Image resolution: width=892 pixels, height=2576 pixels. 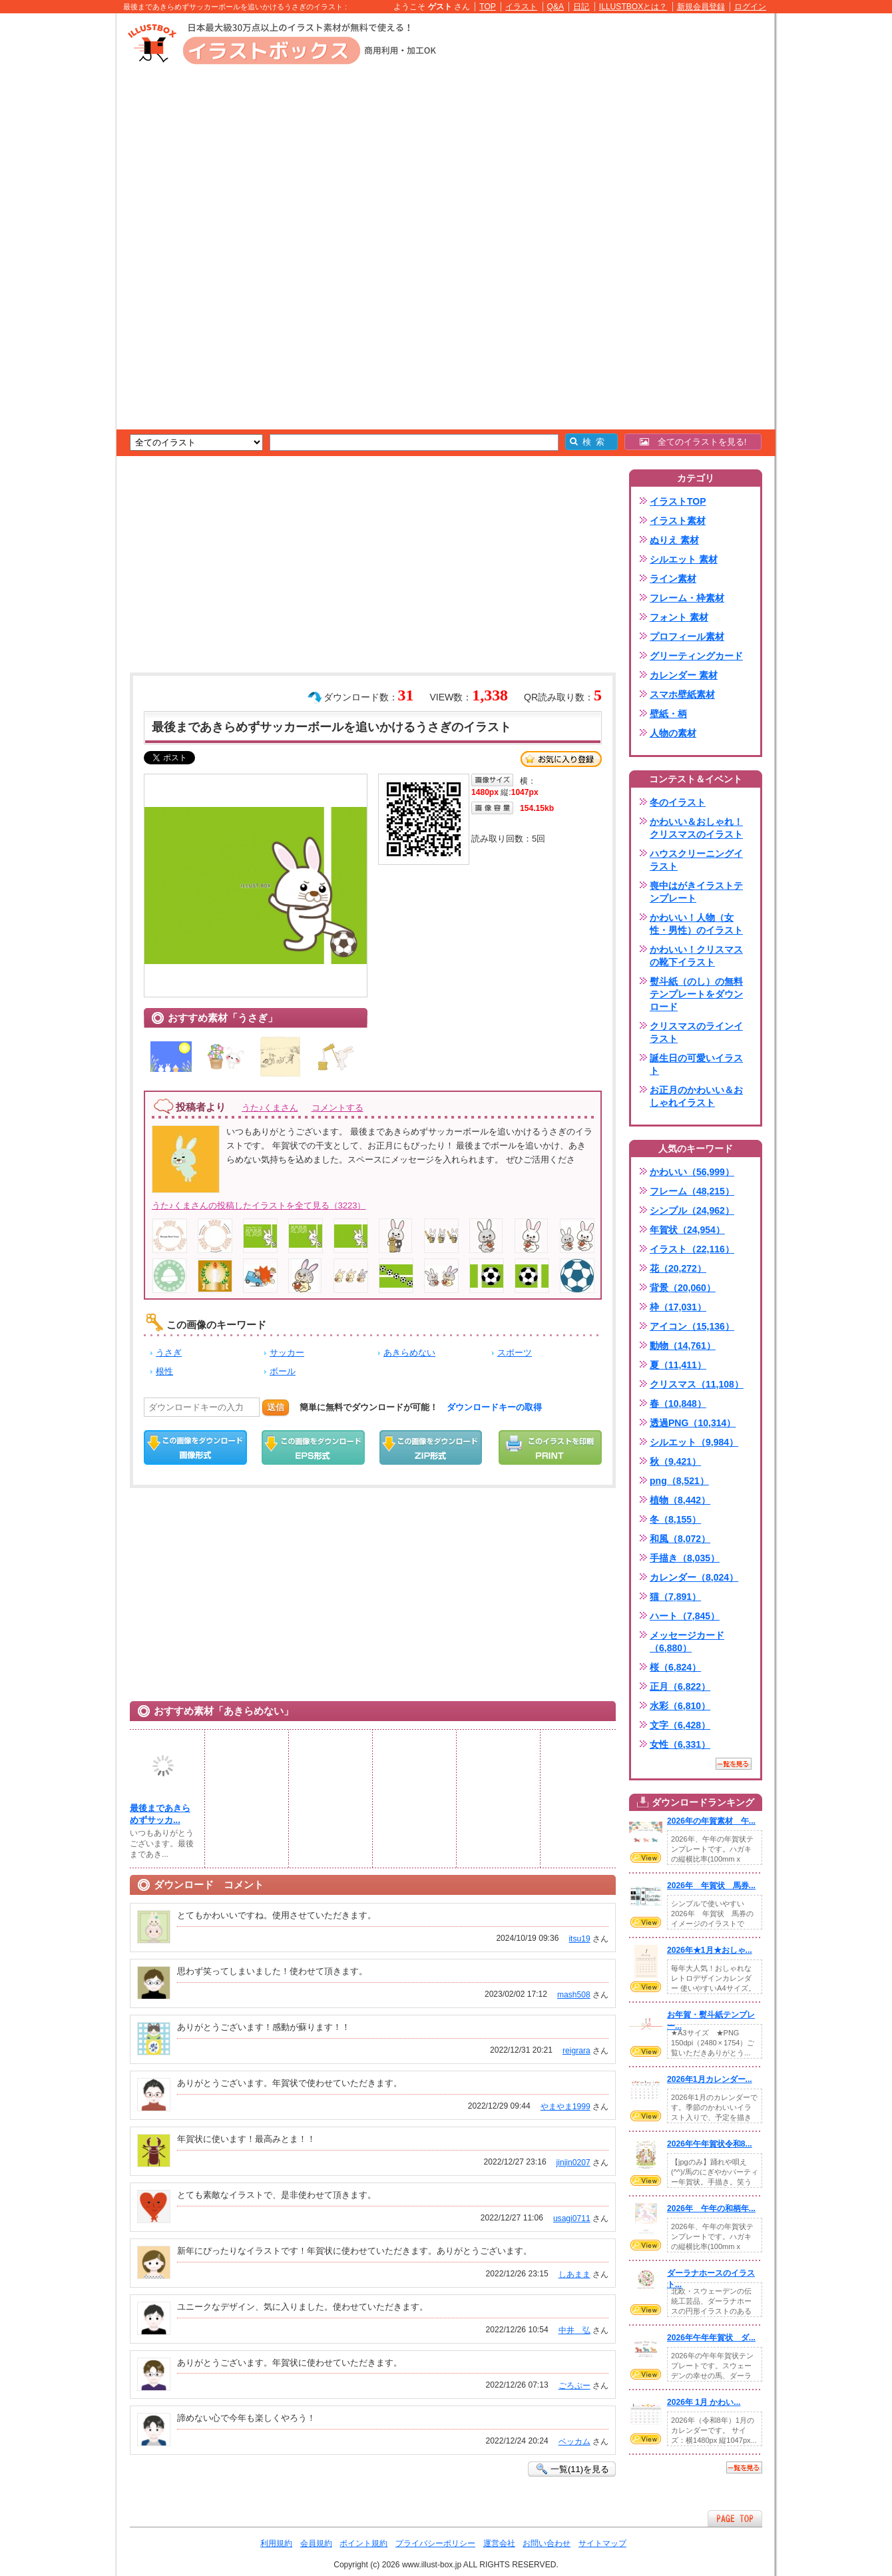 I want to click on ポイント規約, so click(x=363, y=2543).